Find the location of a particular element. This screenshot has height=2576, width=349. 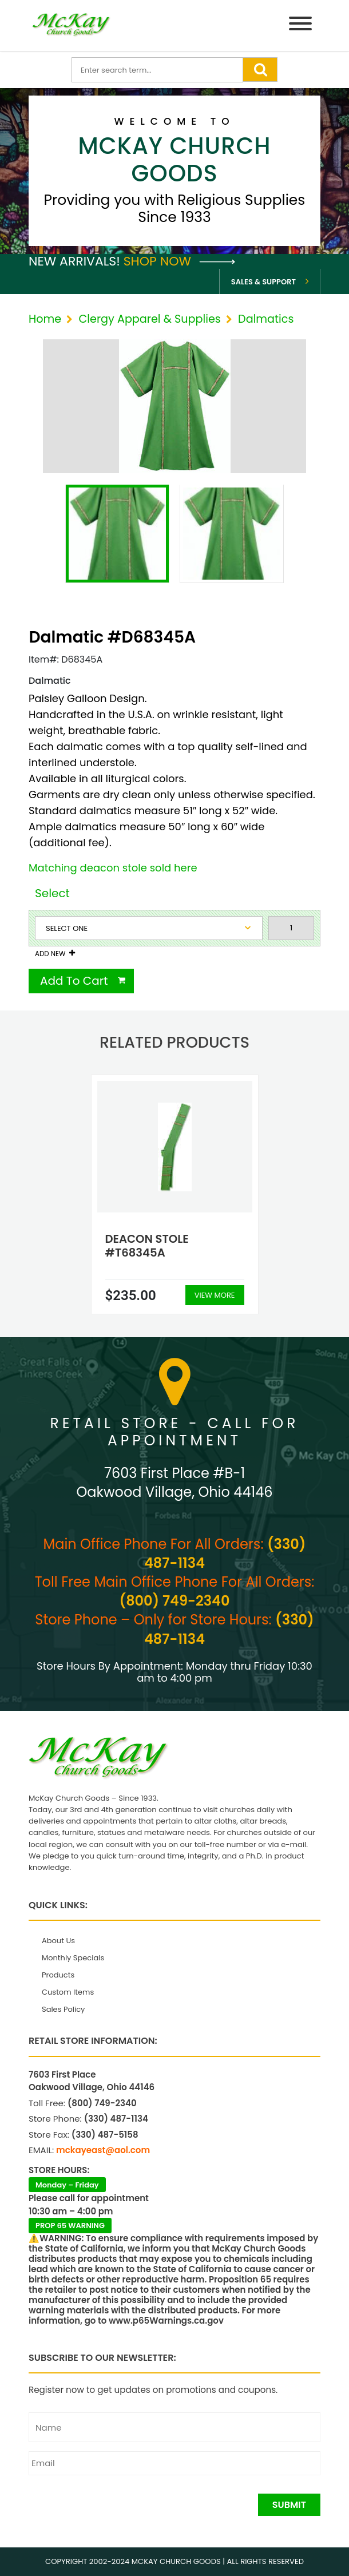

Home is located at coordinates (45, 319).